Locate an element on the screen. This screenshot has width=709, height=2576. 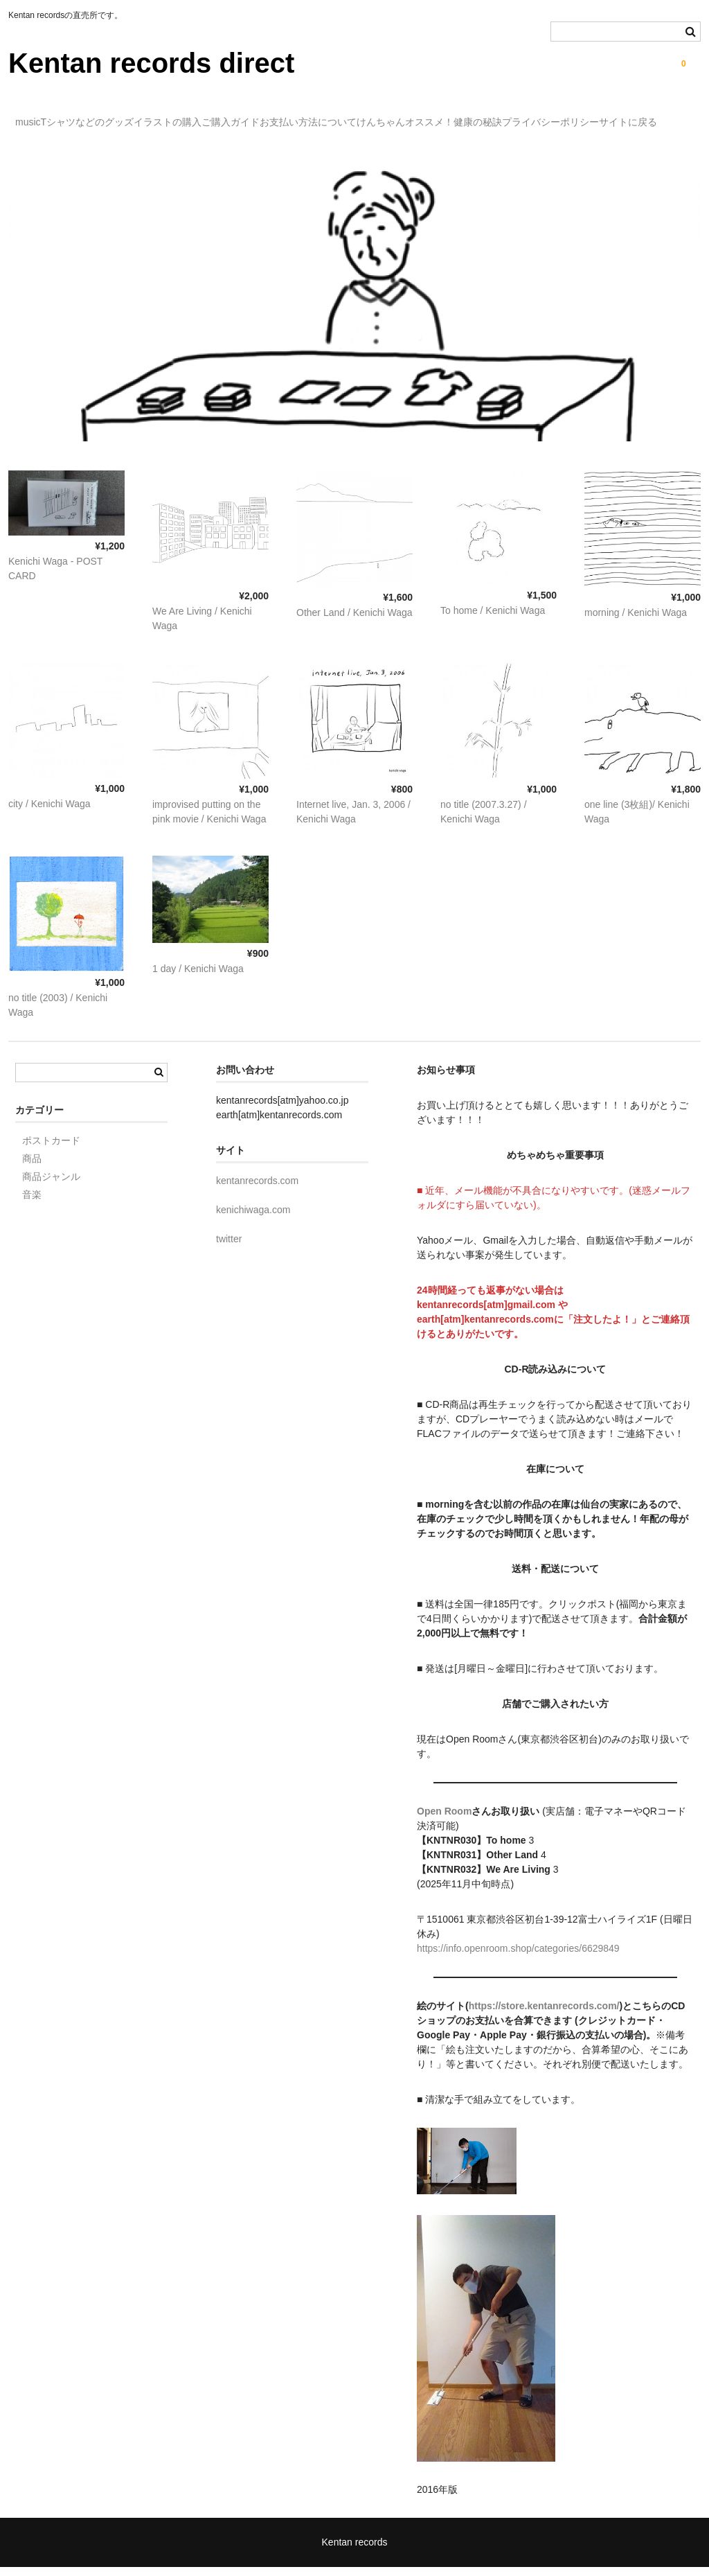
商品ジャンル is located at coordinates (51, 1185).